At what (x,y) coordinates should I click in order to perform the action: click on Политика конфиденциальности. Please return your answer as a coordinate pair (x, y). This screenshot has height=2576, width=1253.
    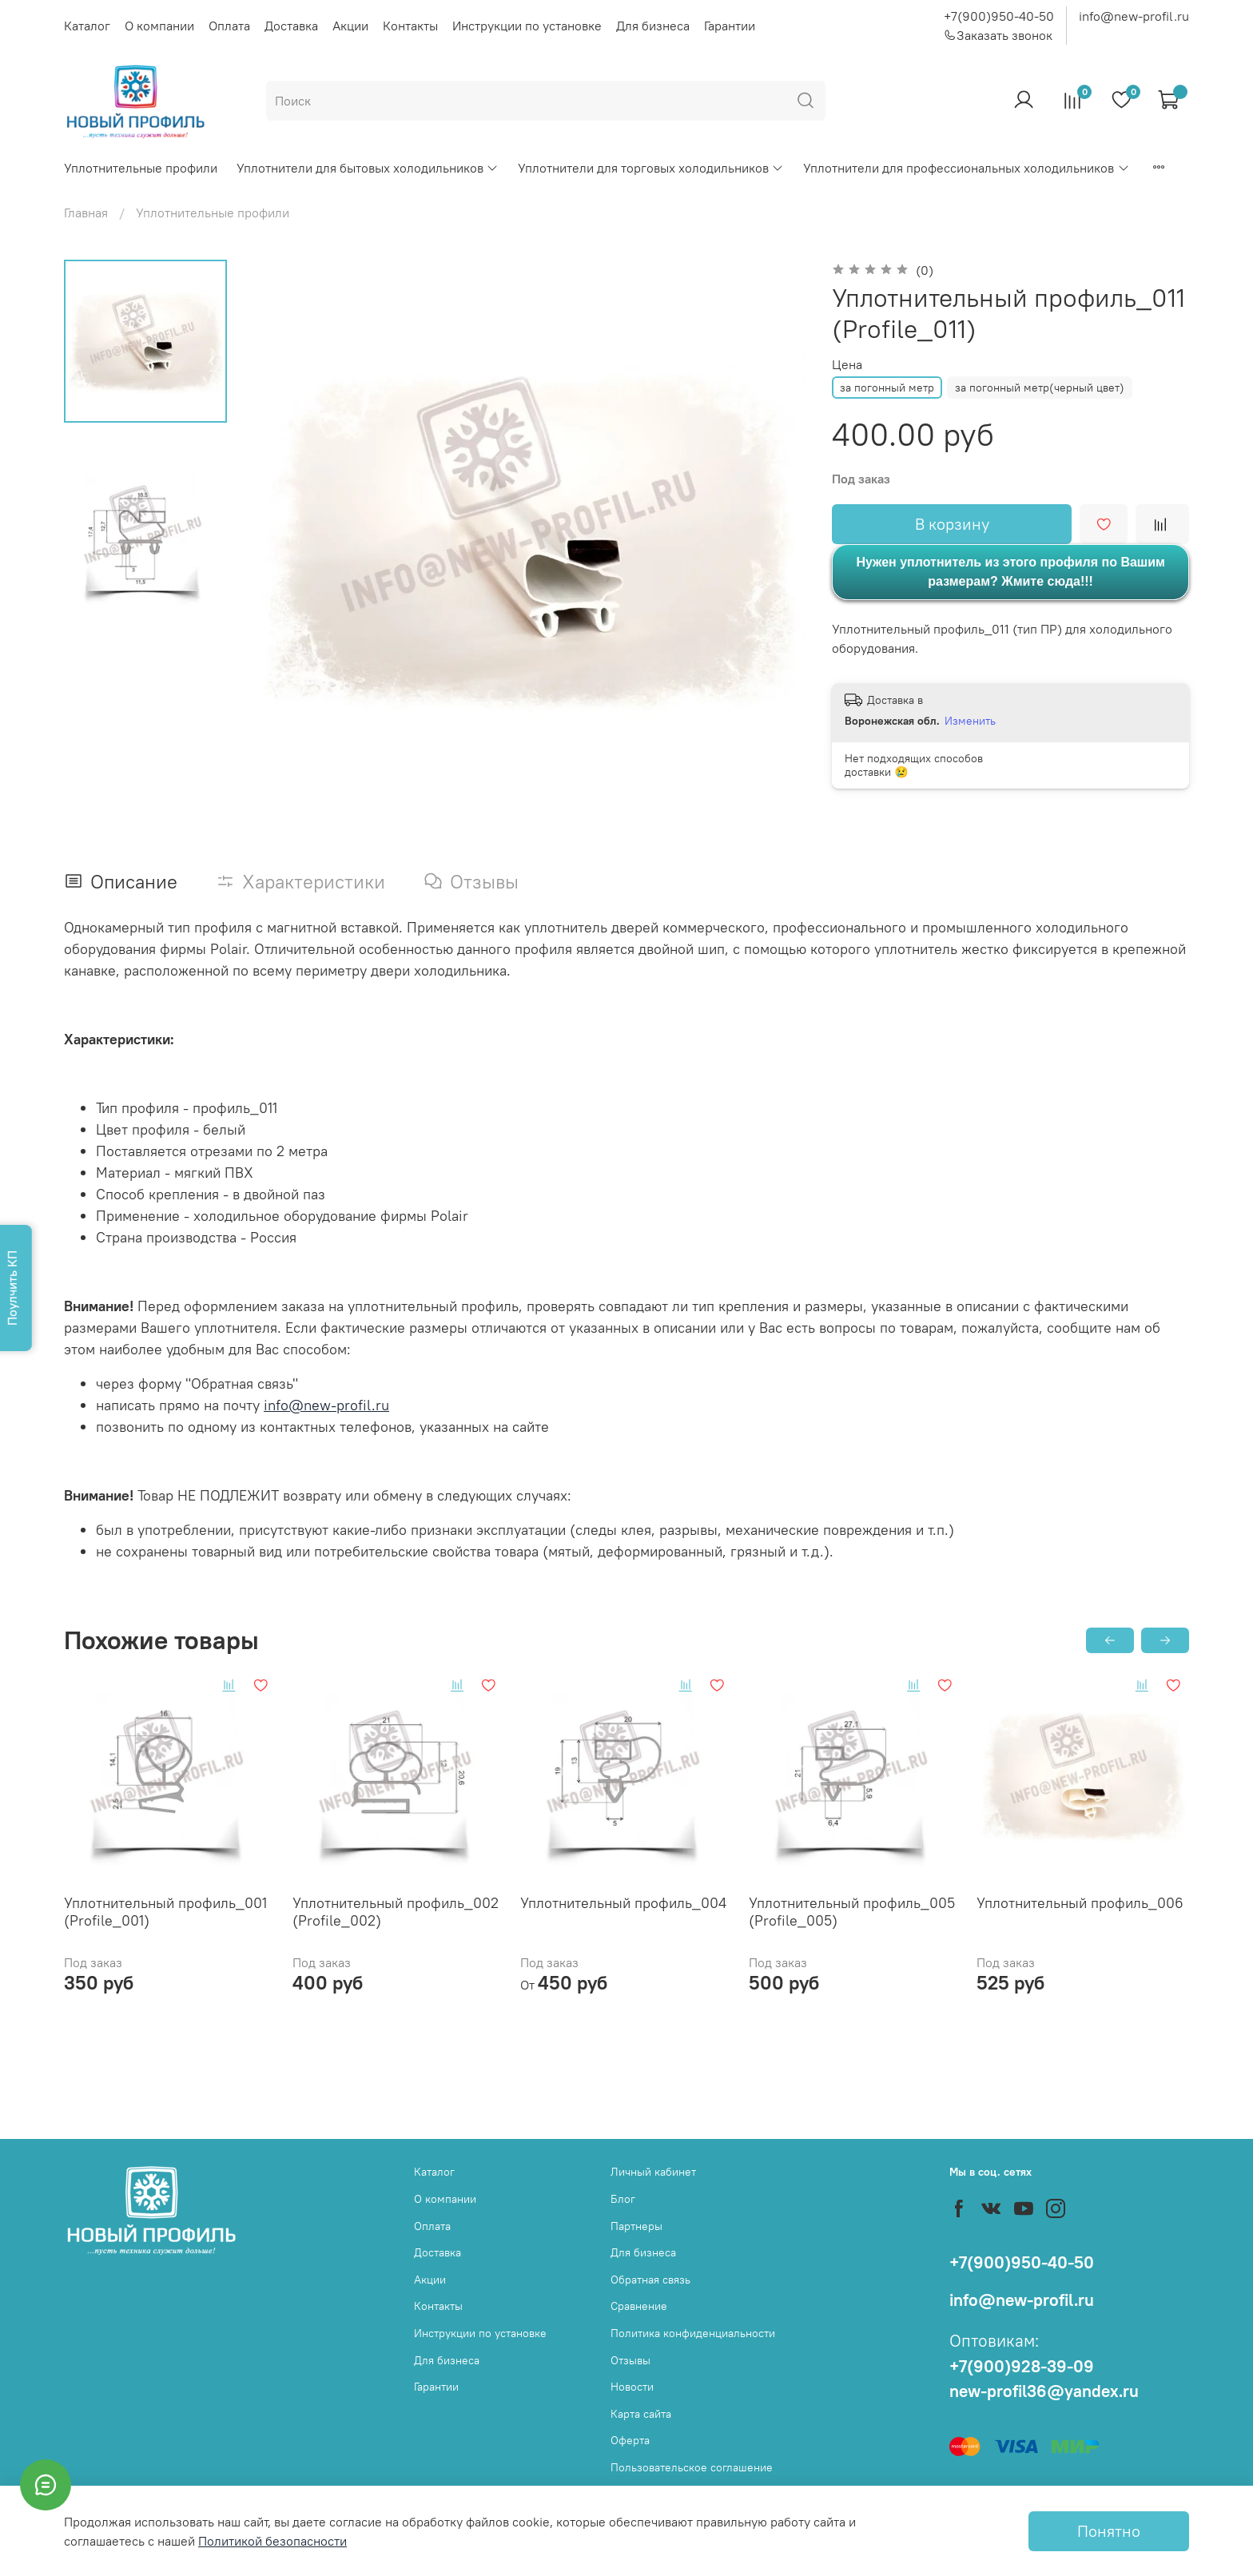
    Looking at the image, I should click on (693, 2333).